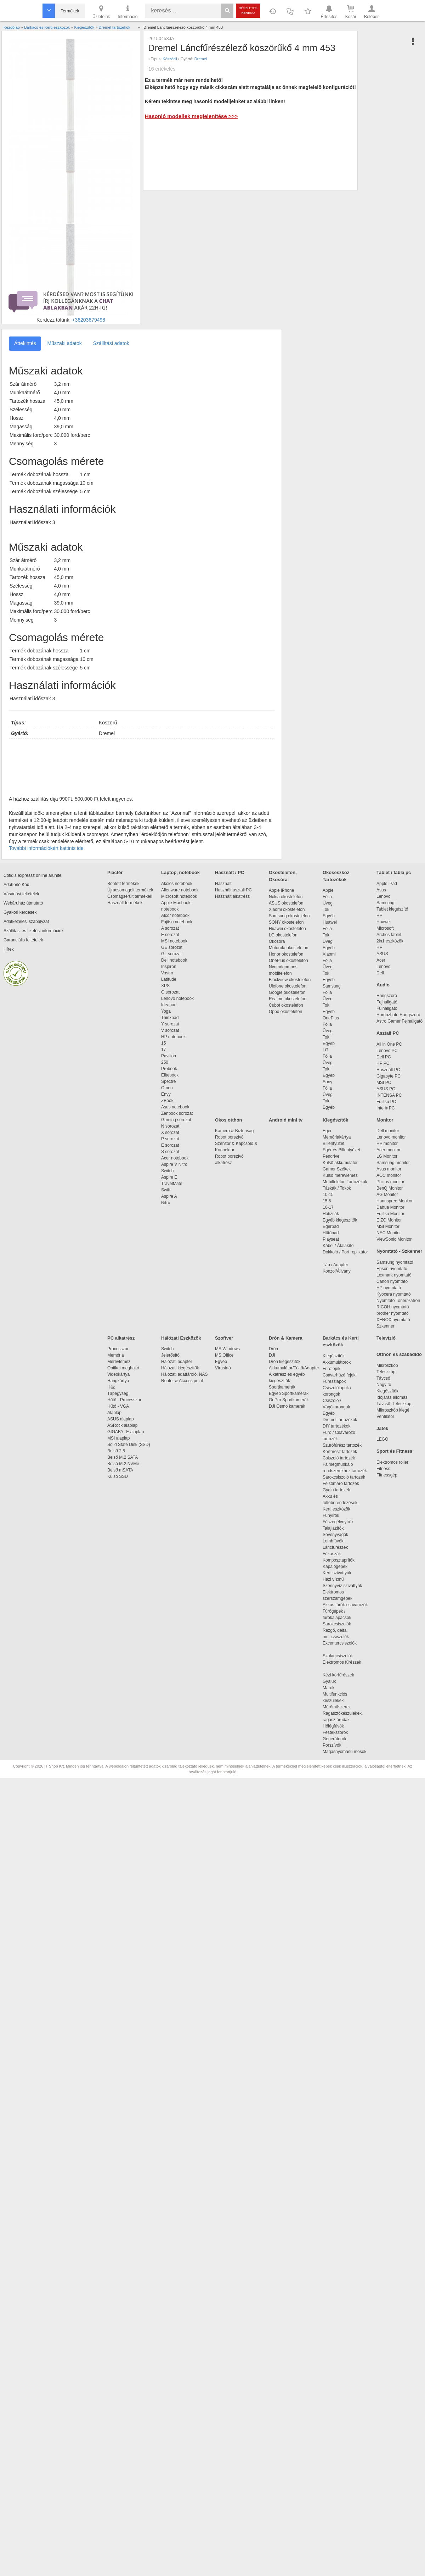 The height and width of the screenshot is (2576, 425). Describe the element at coordinates (386, 995) in the screenshot. I see `Hangszóró` at that location.